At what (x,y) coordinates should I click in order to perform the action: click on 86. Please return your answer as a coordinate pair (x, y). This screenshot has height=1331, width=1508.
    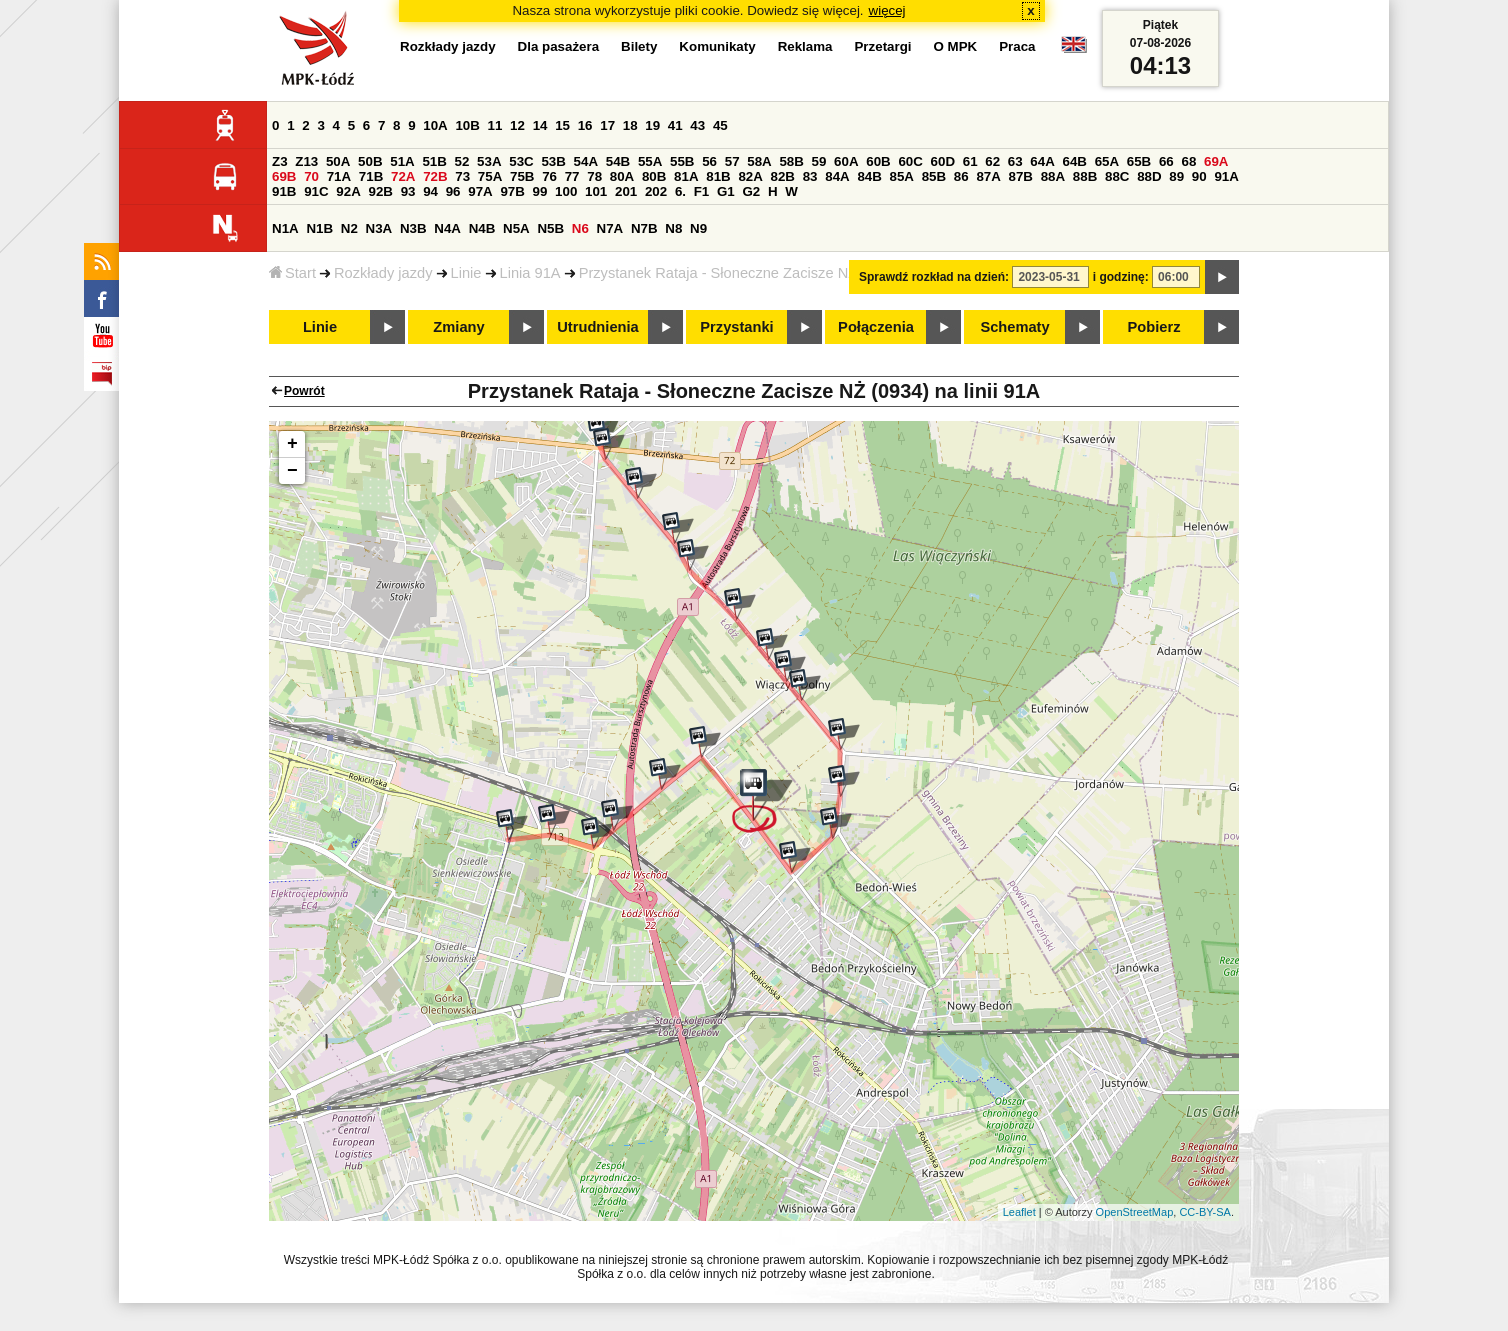
    Looking at the image, I should click on (961, 176).